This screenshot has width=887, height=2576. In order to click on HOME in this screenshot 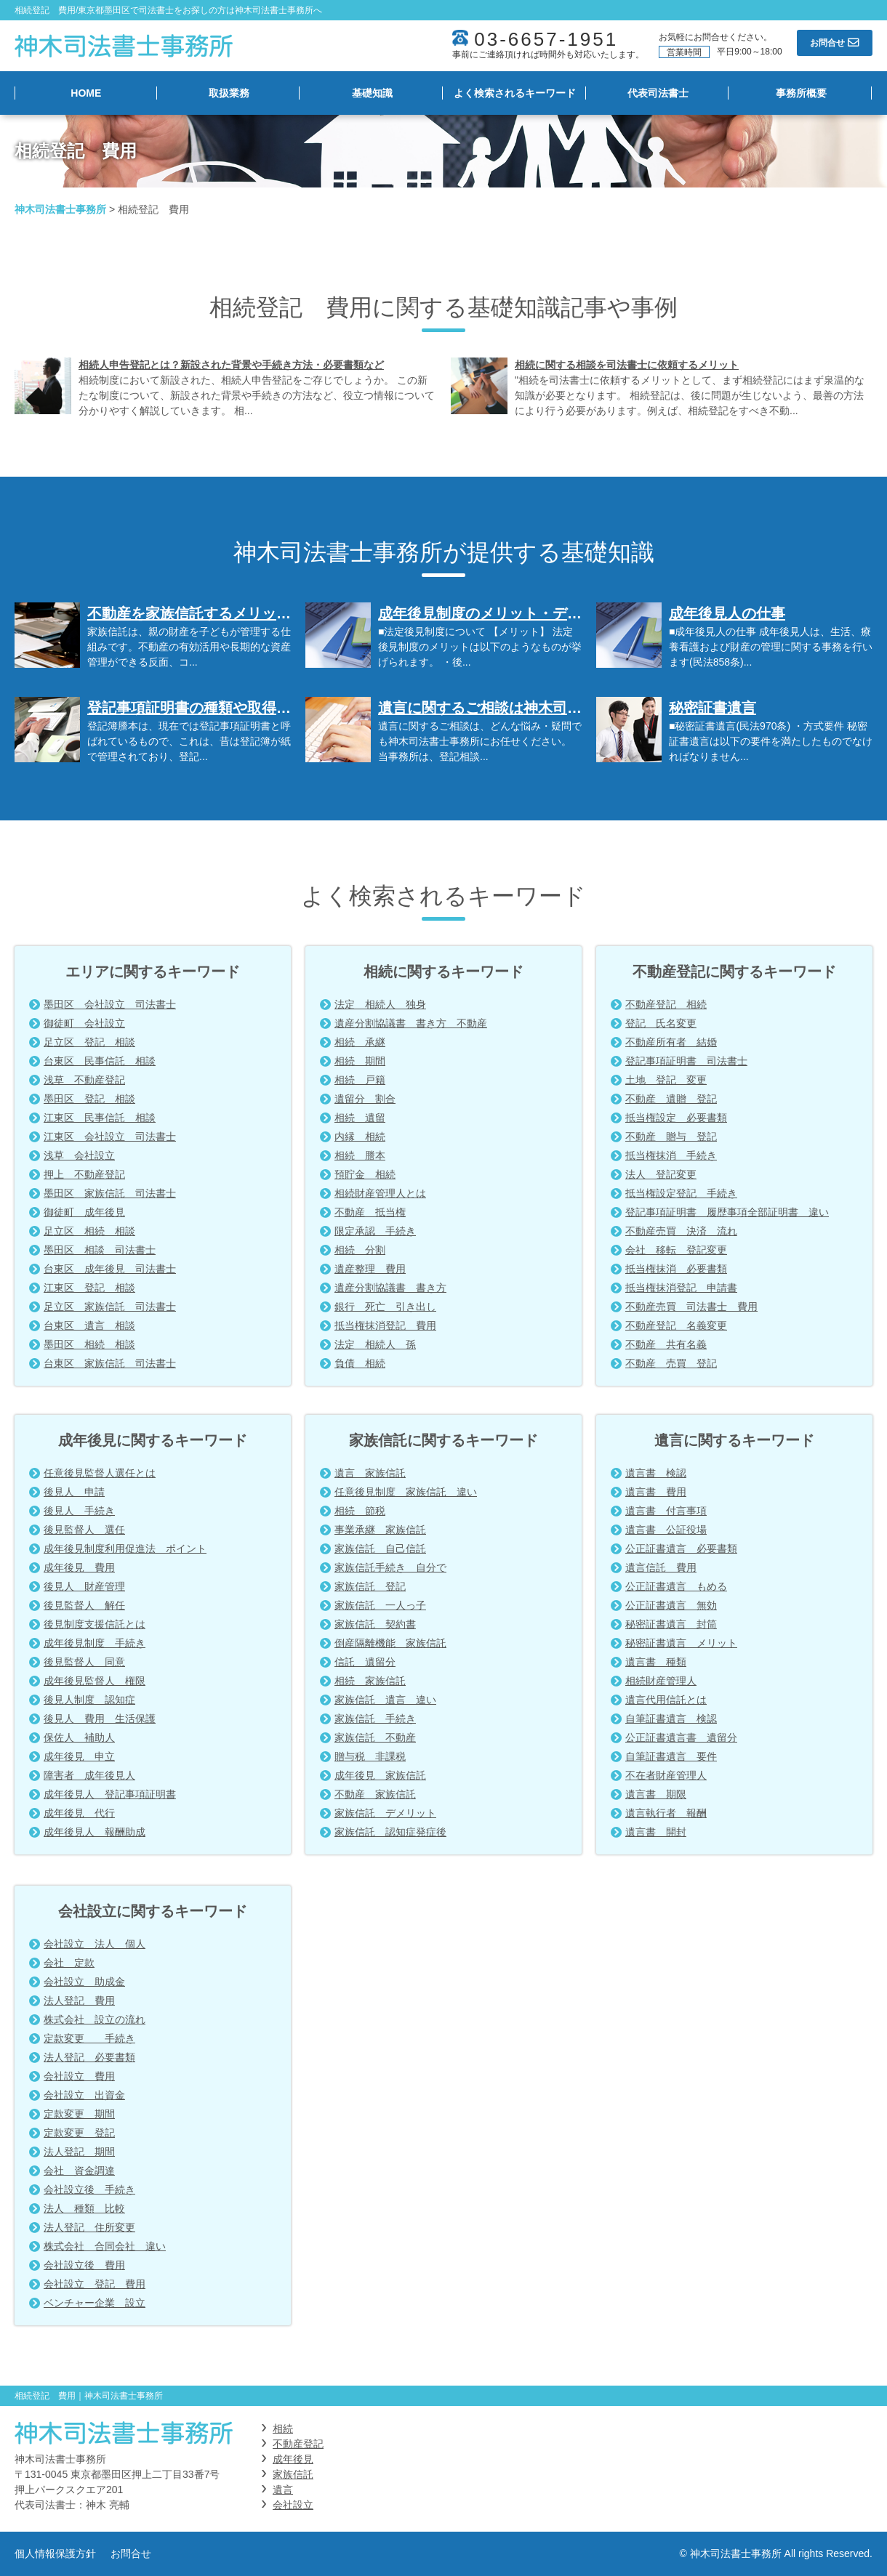, I will do `click(86, 93)`.